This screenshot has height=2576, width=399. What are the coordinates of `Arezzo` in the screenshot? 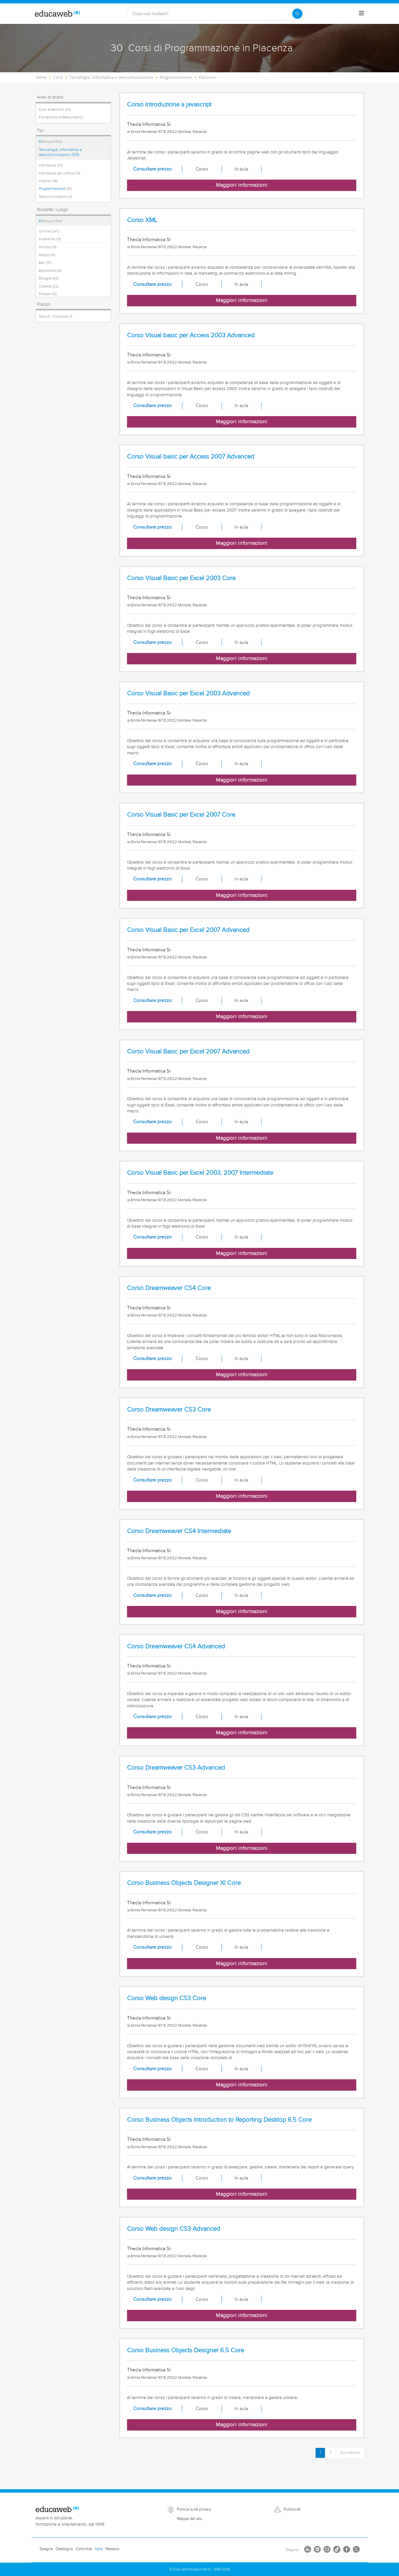 It's located at (47, 255).